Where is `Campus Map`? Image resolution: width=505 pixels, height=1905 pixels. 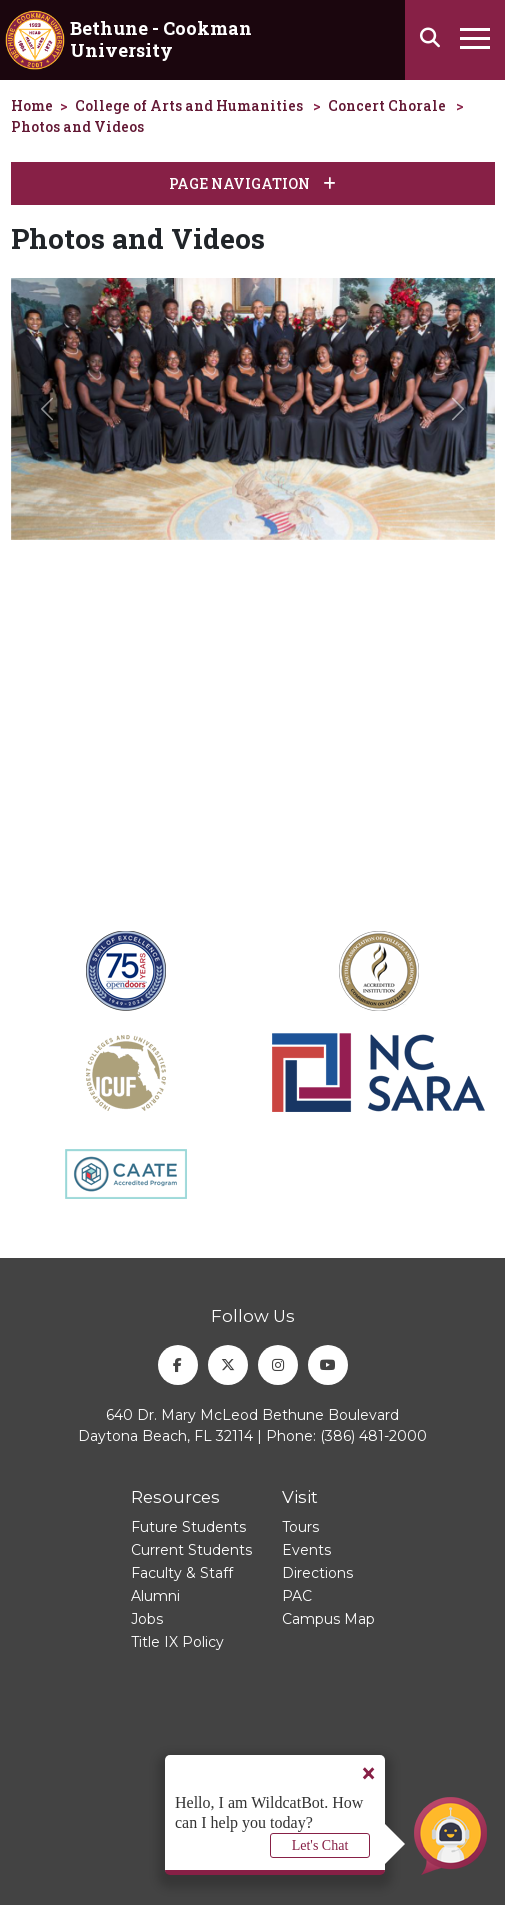 Campus Map is located at coordinates (328, 1619).